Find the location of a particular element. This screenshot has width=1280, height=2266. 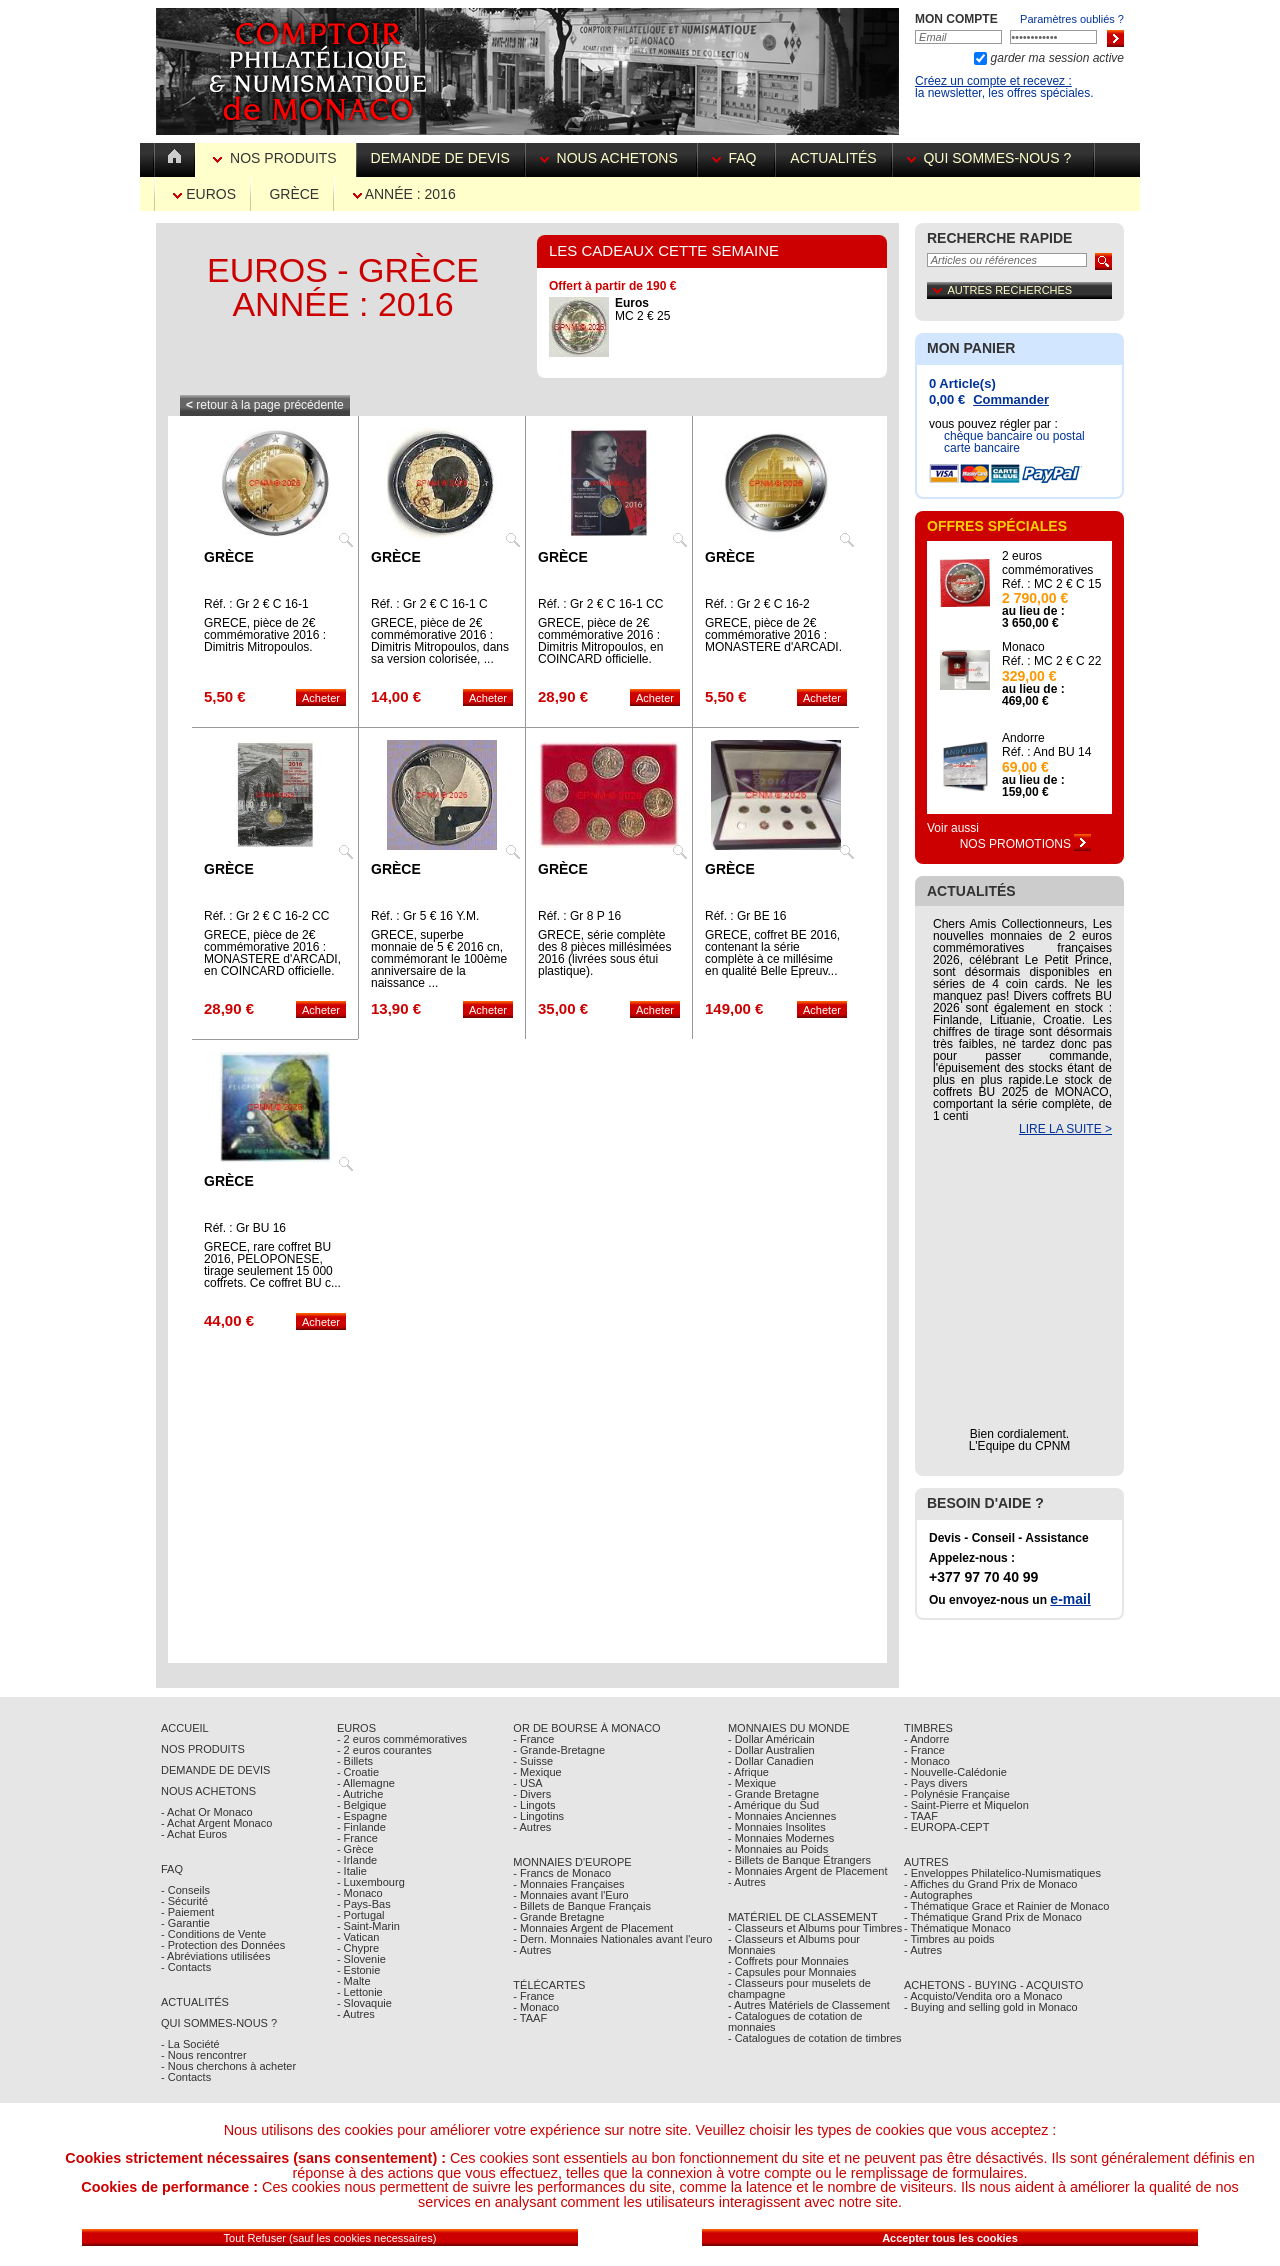

- Autriche is located at coordinates (360, 1794).